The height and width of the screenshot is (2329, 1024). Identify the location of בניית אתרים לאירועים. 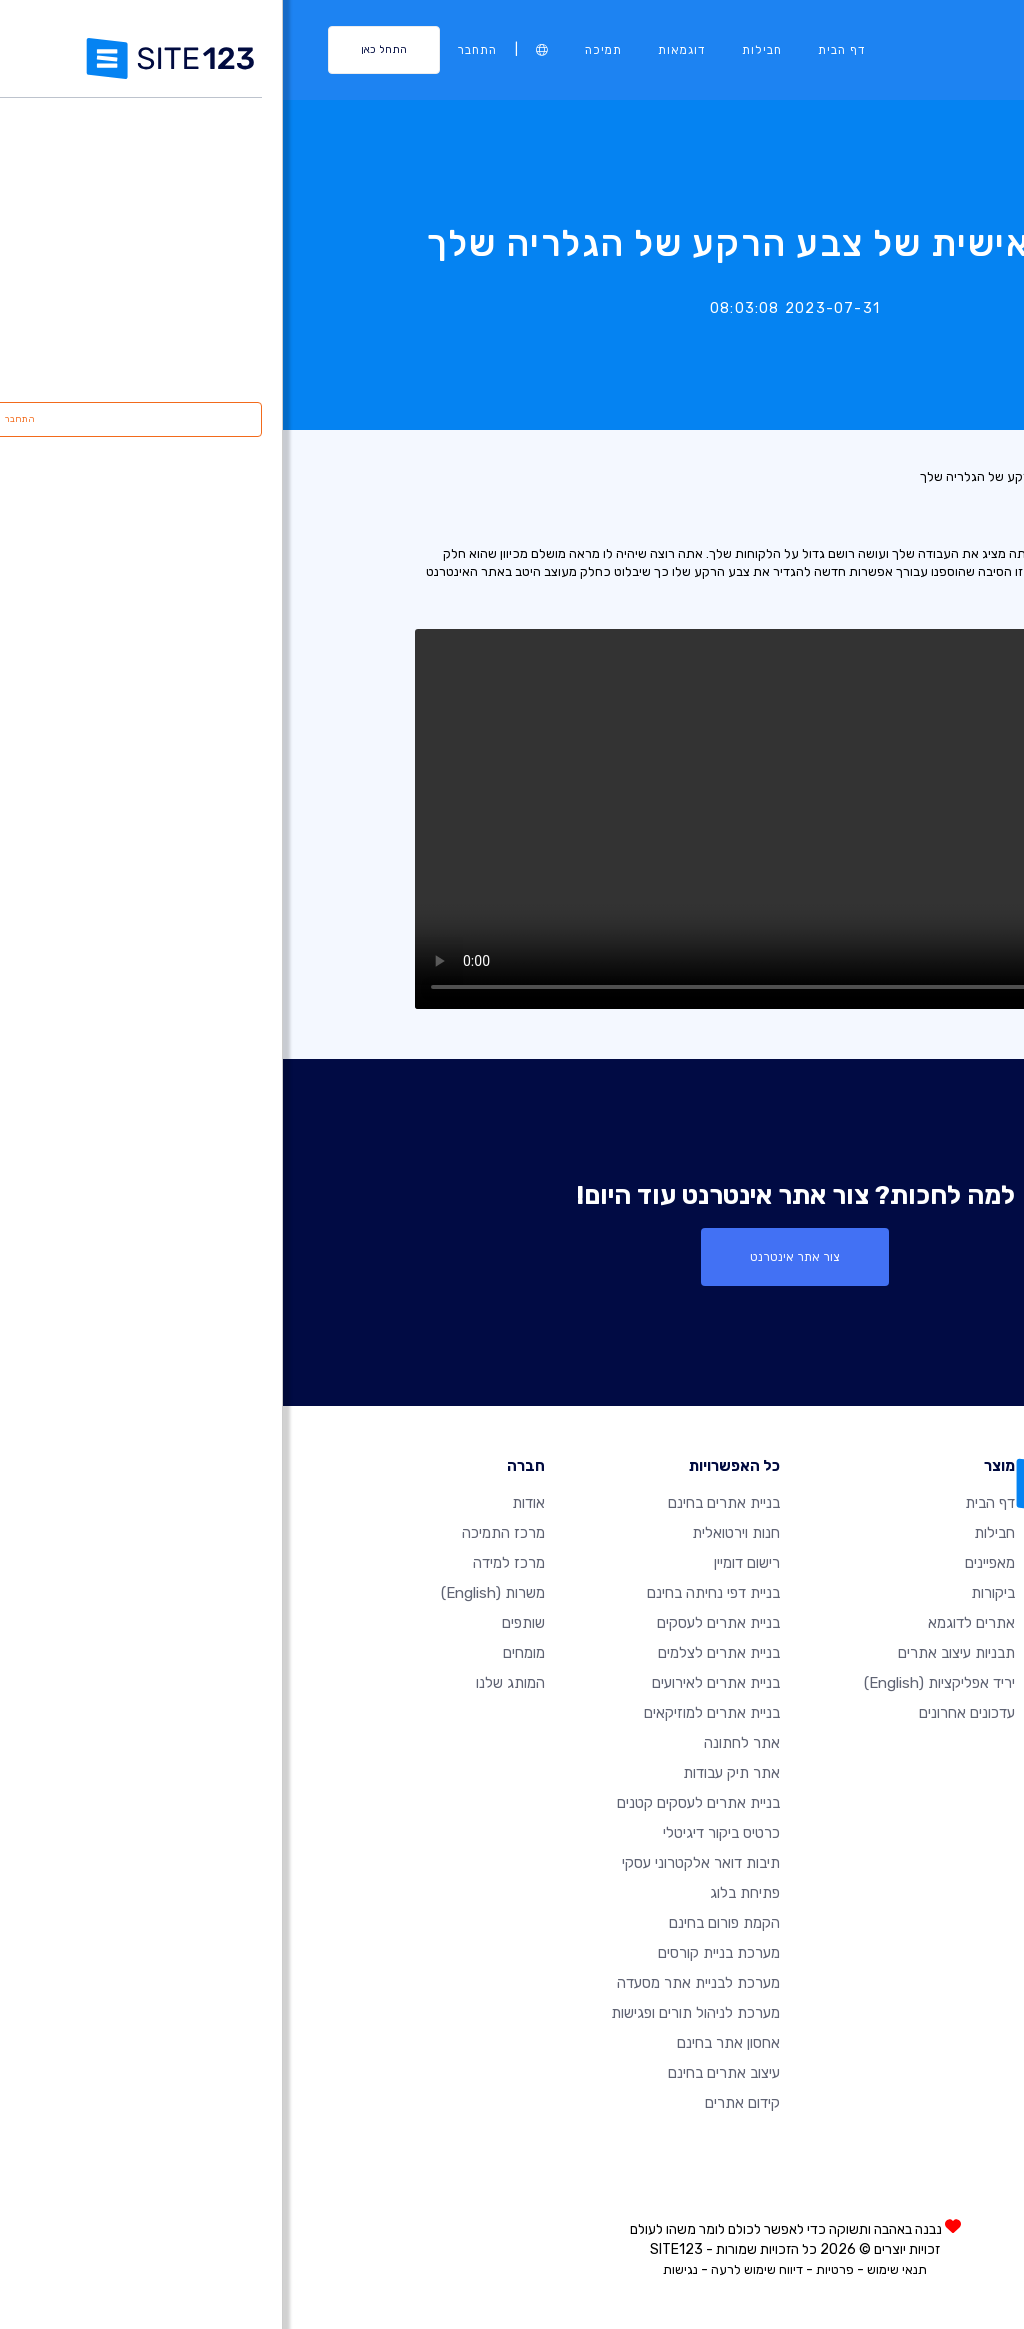
(433, 1682).